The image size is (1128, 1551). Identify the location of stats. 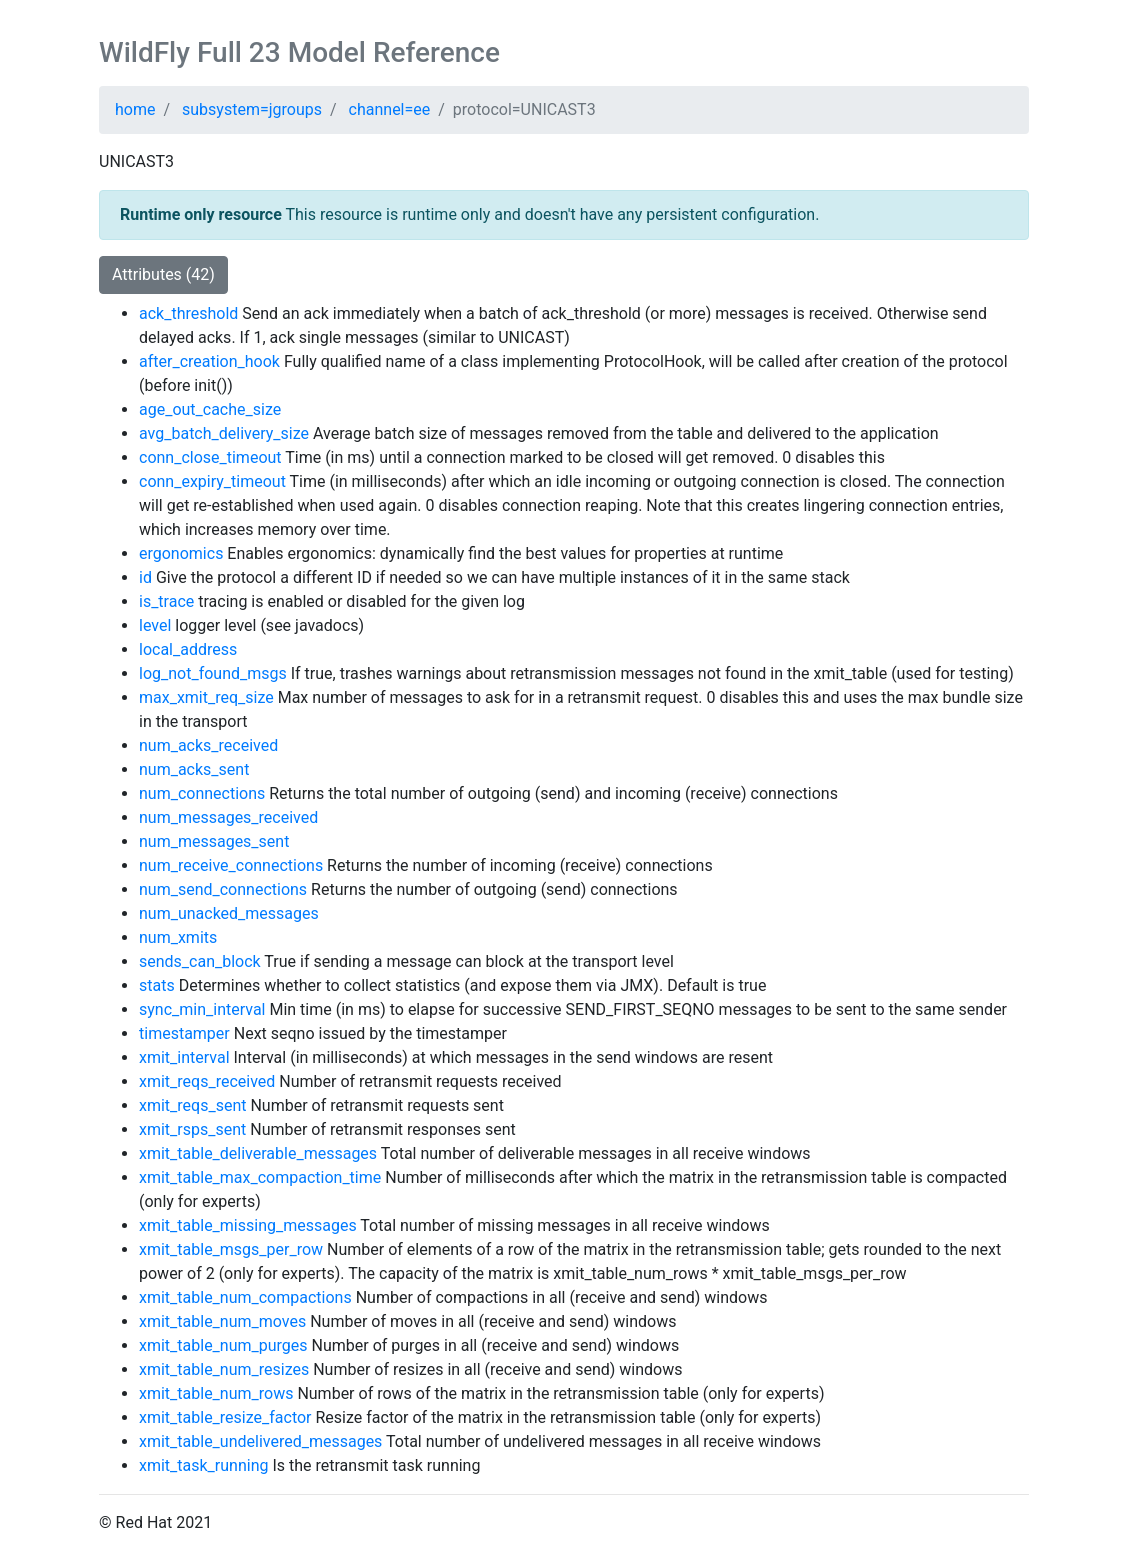
(157, 985).